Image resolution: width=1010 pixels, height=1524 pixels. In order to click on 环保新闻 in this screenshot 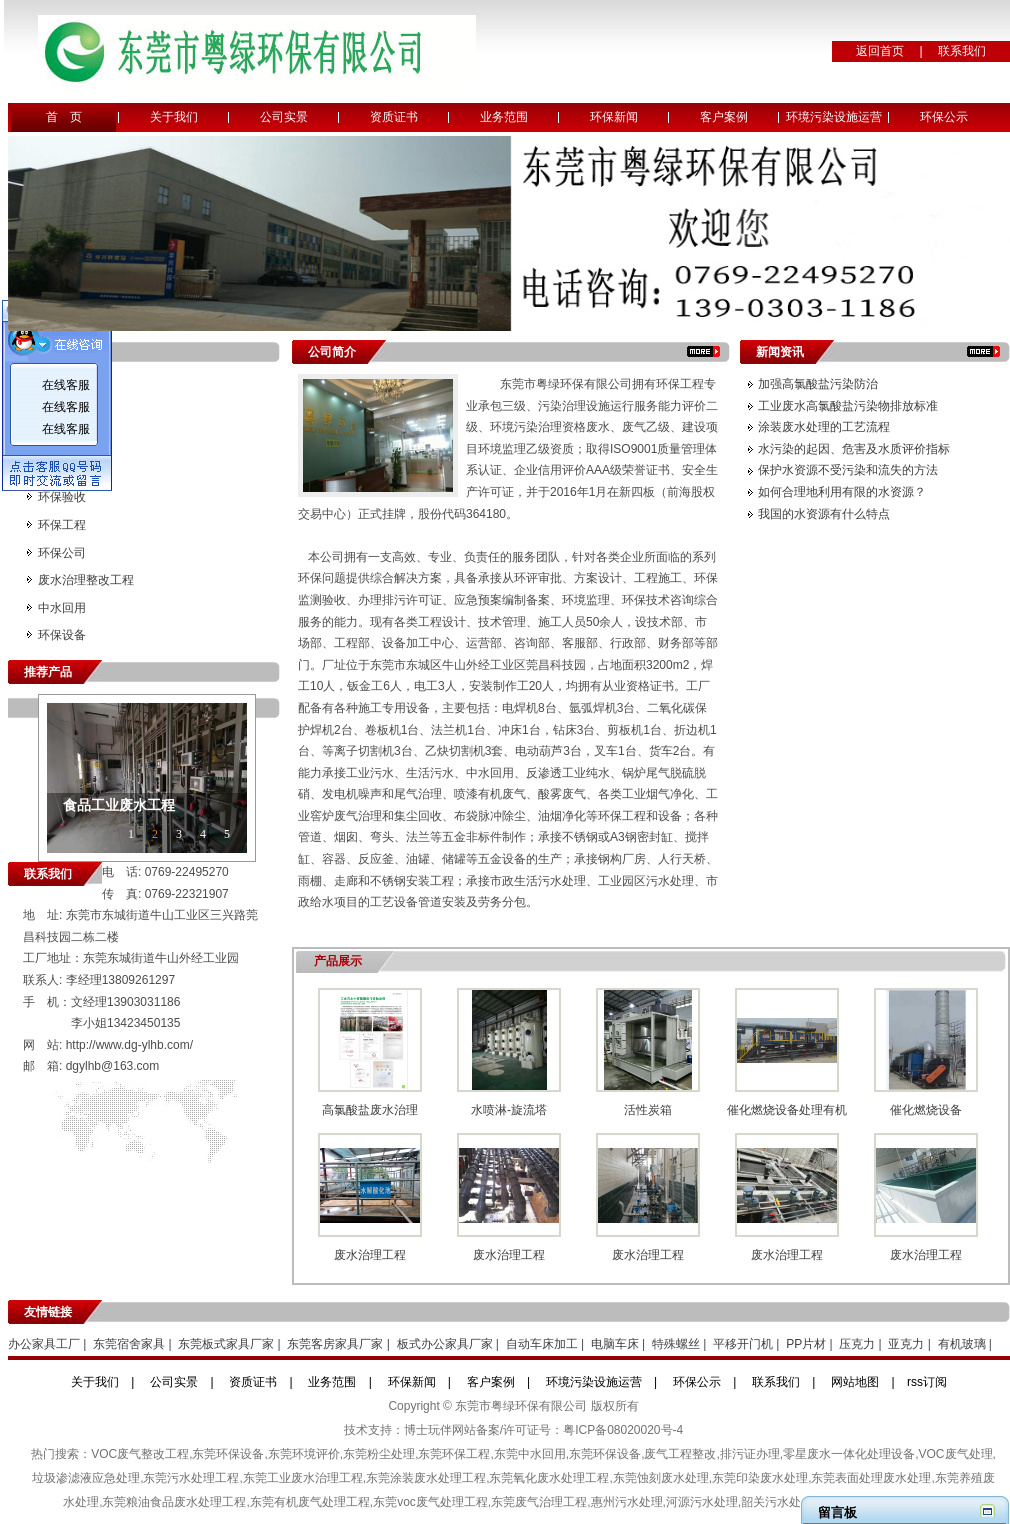, I will do `click(614, 117)`.